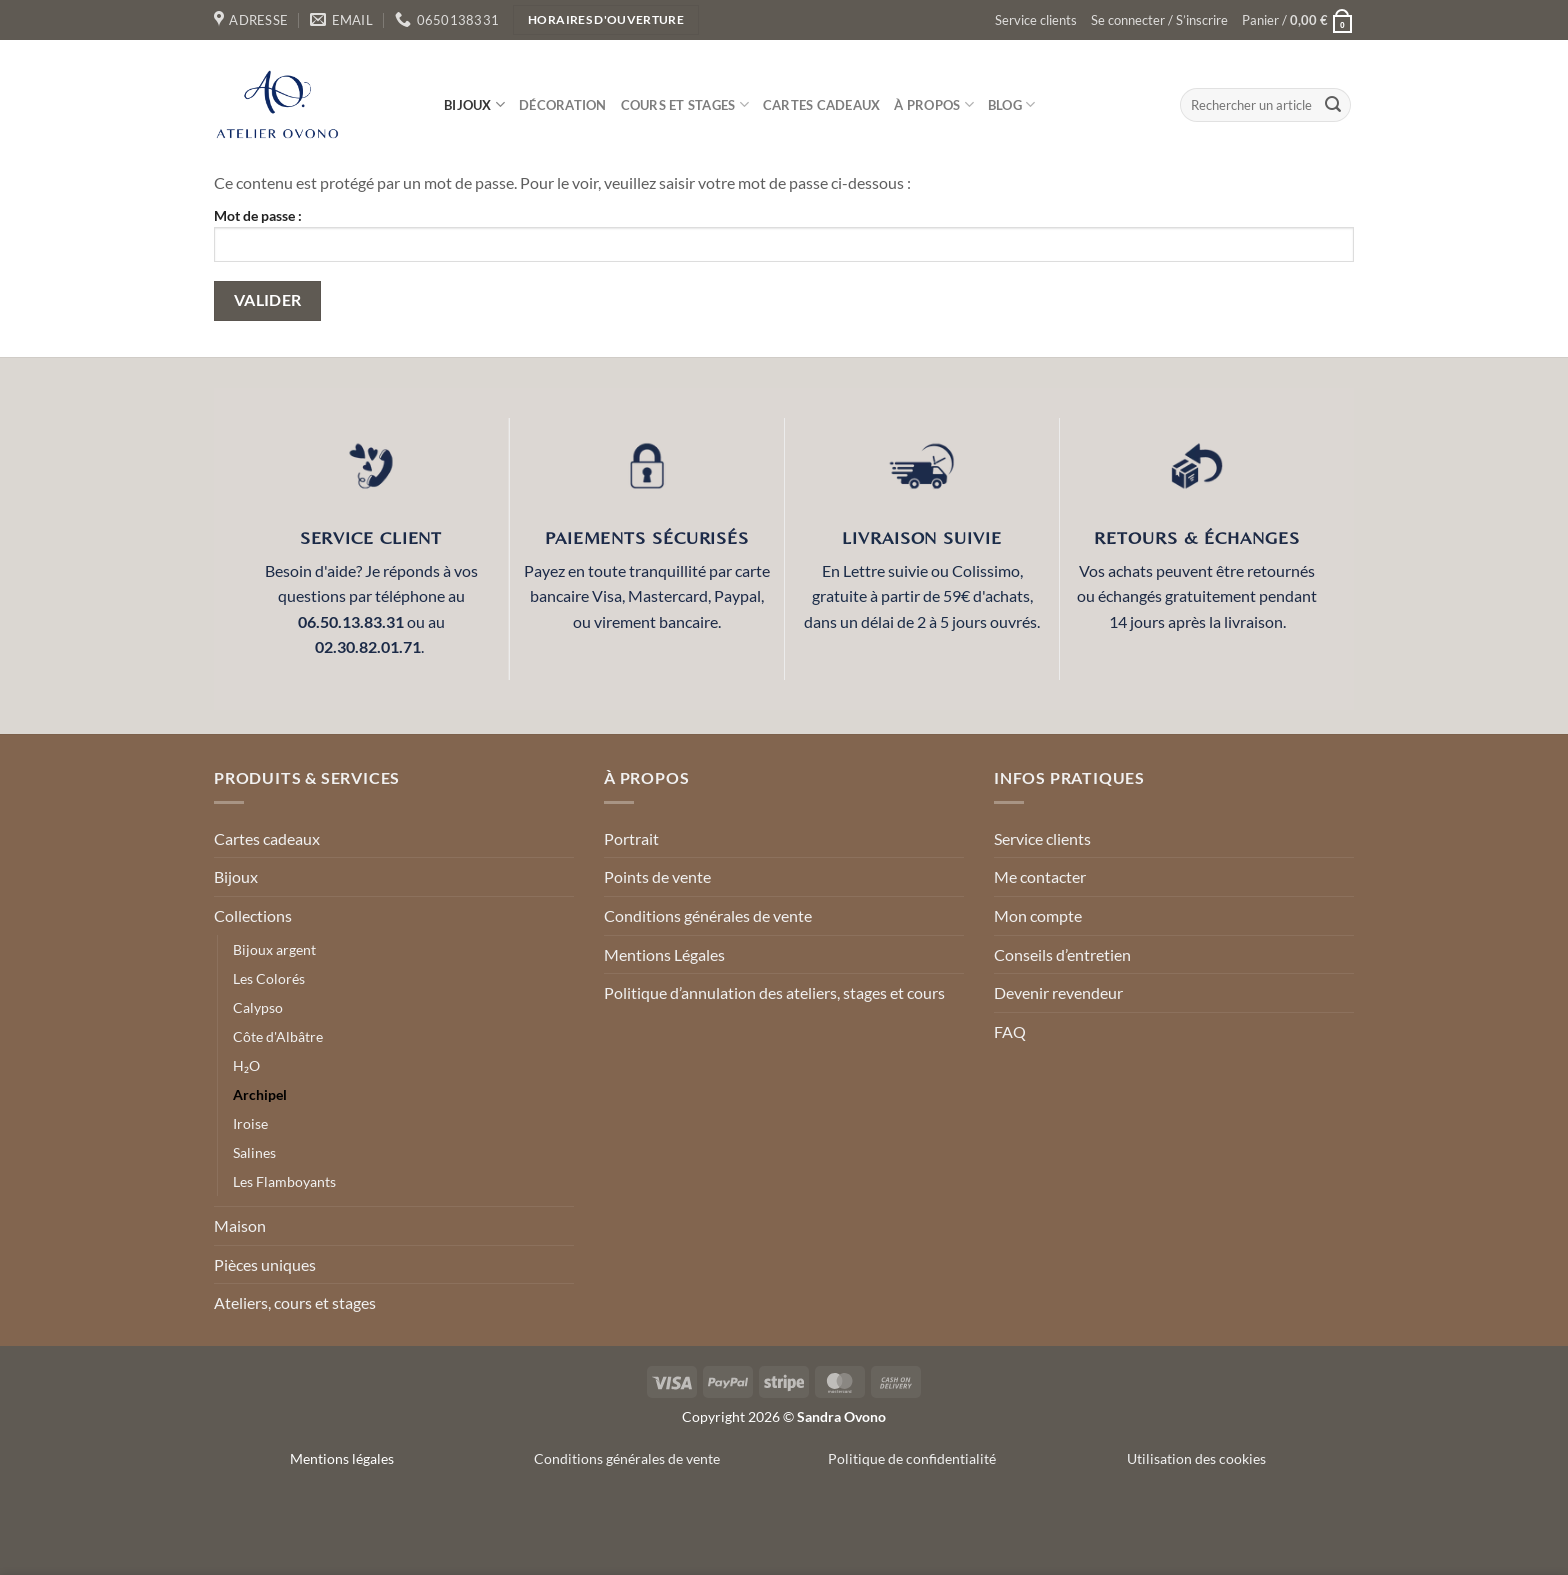  What do you see at coordinates (1196, 1458) in the screenshot?
I see `Utilisation des cookies` at bounding box center [1196, 1458].